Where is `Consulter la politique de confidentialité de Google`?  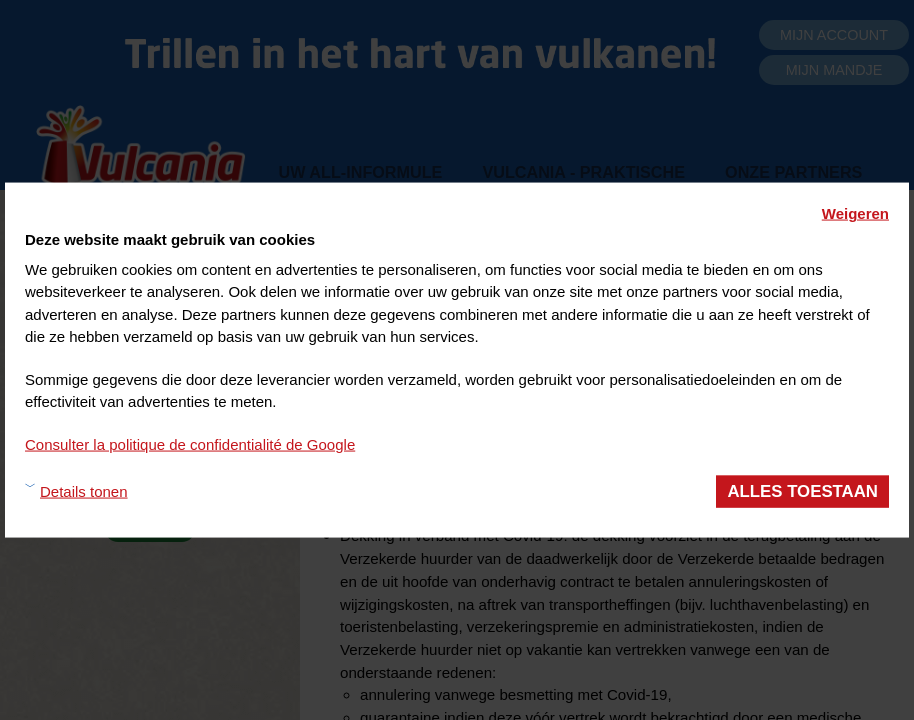 Consulter la politique de confidentialité de Google is located at coordinates (190, 443).